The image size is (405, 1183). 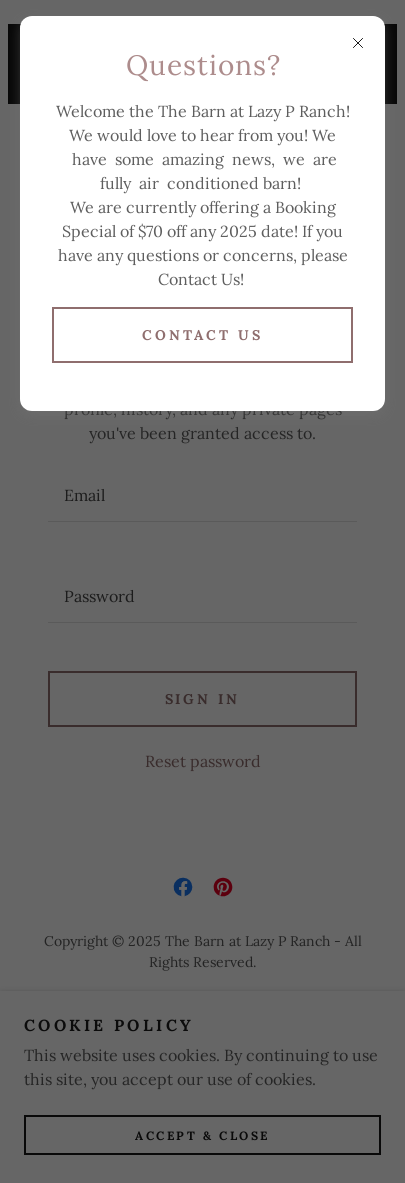 I want to click on Contact Us, so click(x=202, y=335).